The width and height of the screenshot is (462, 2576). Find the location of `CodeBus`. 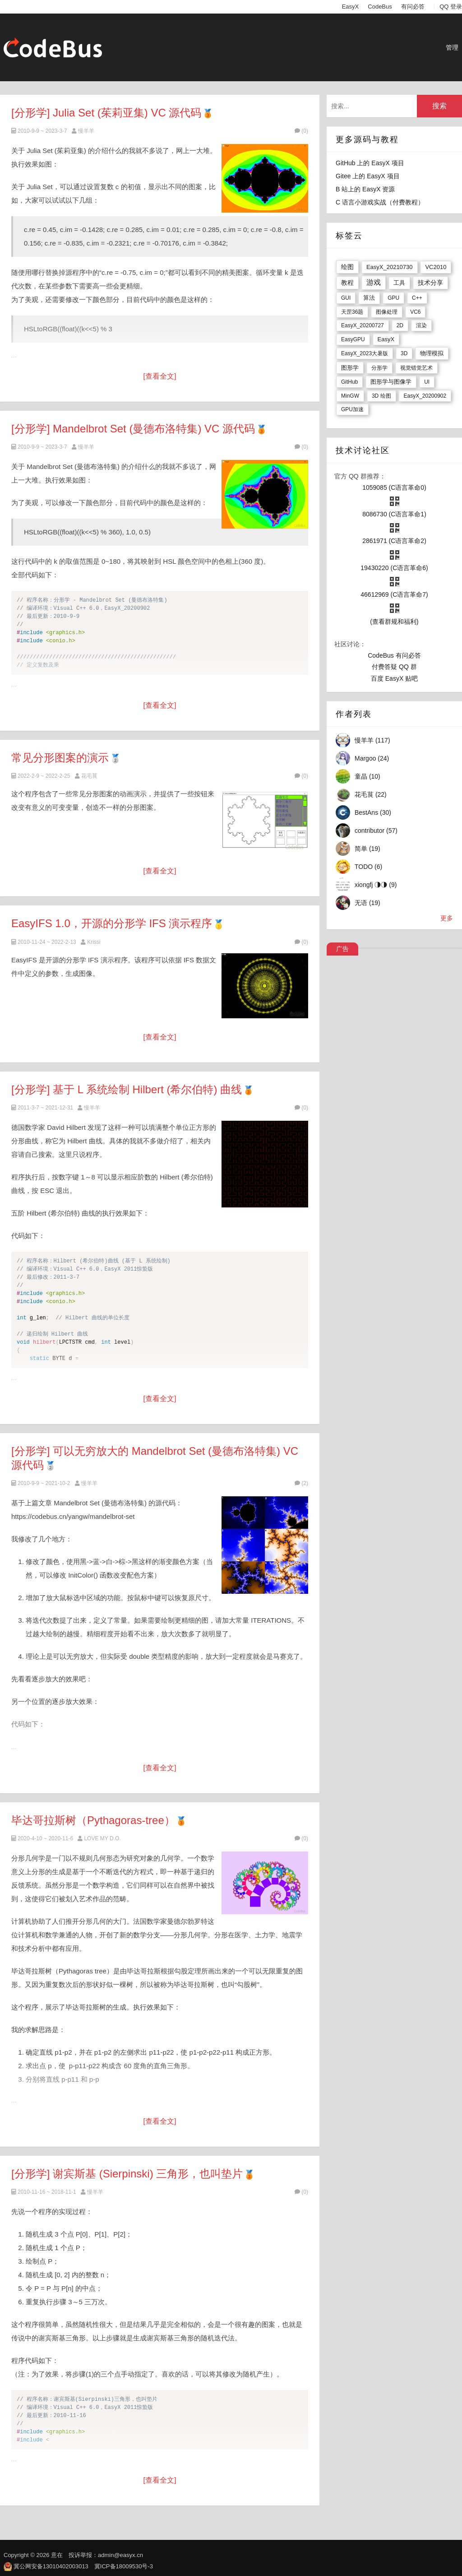

CodeBus is located at coordinates (380, 6).